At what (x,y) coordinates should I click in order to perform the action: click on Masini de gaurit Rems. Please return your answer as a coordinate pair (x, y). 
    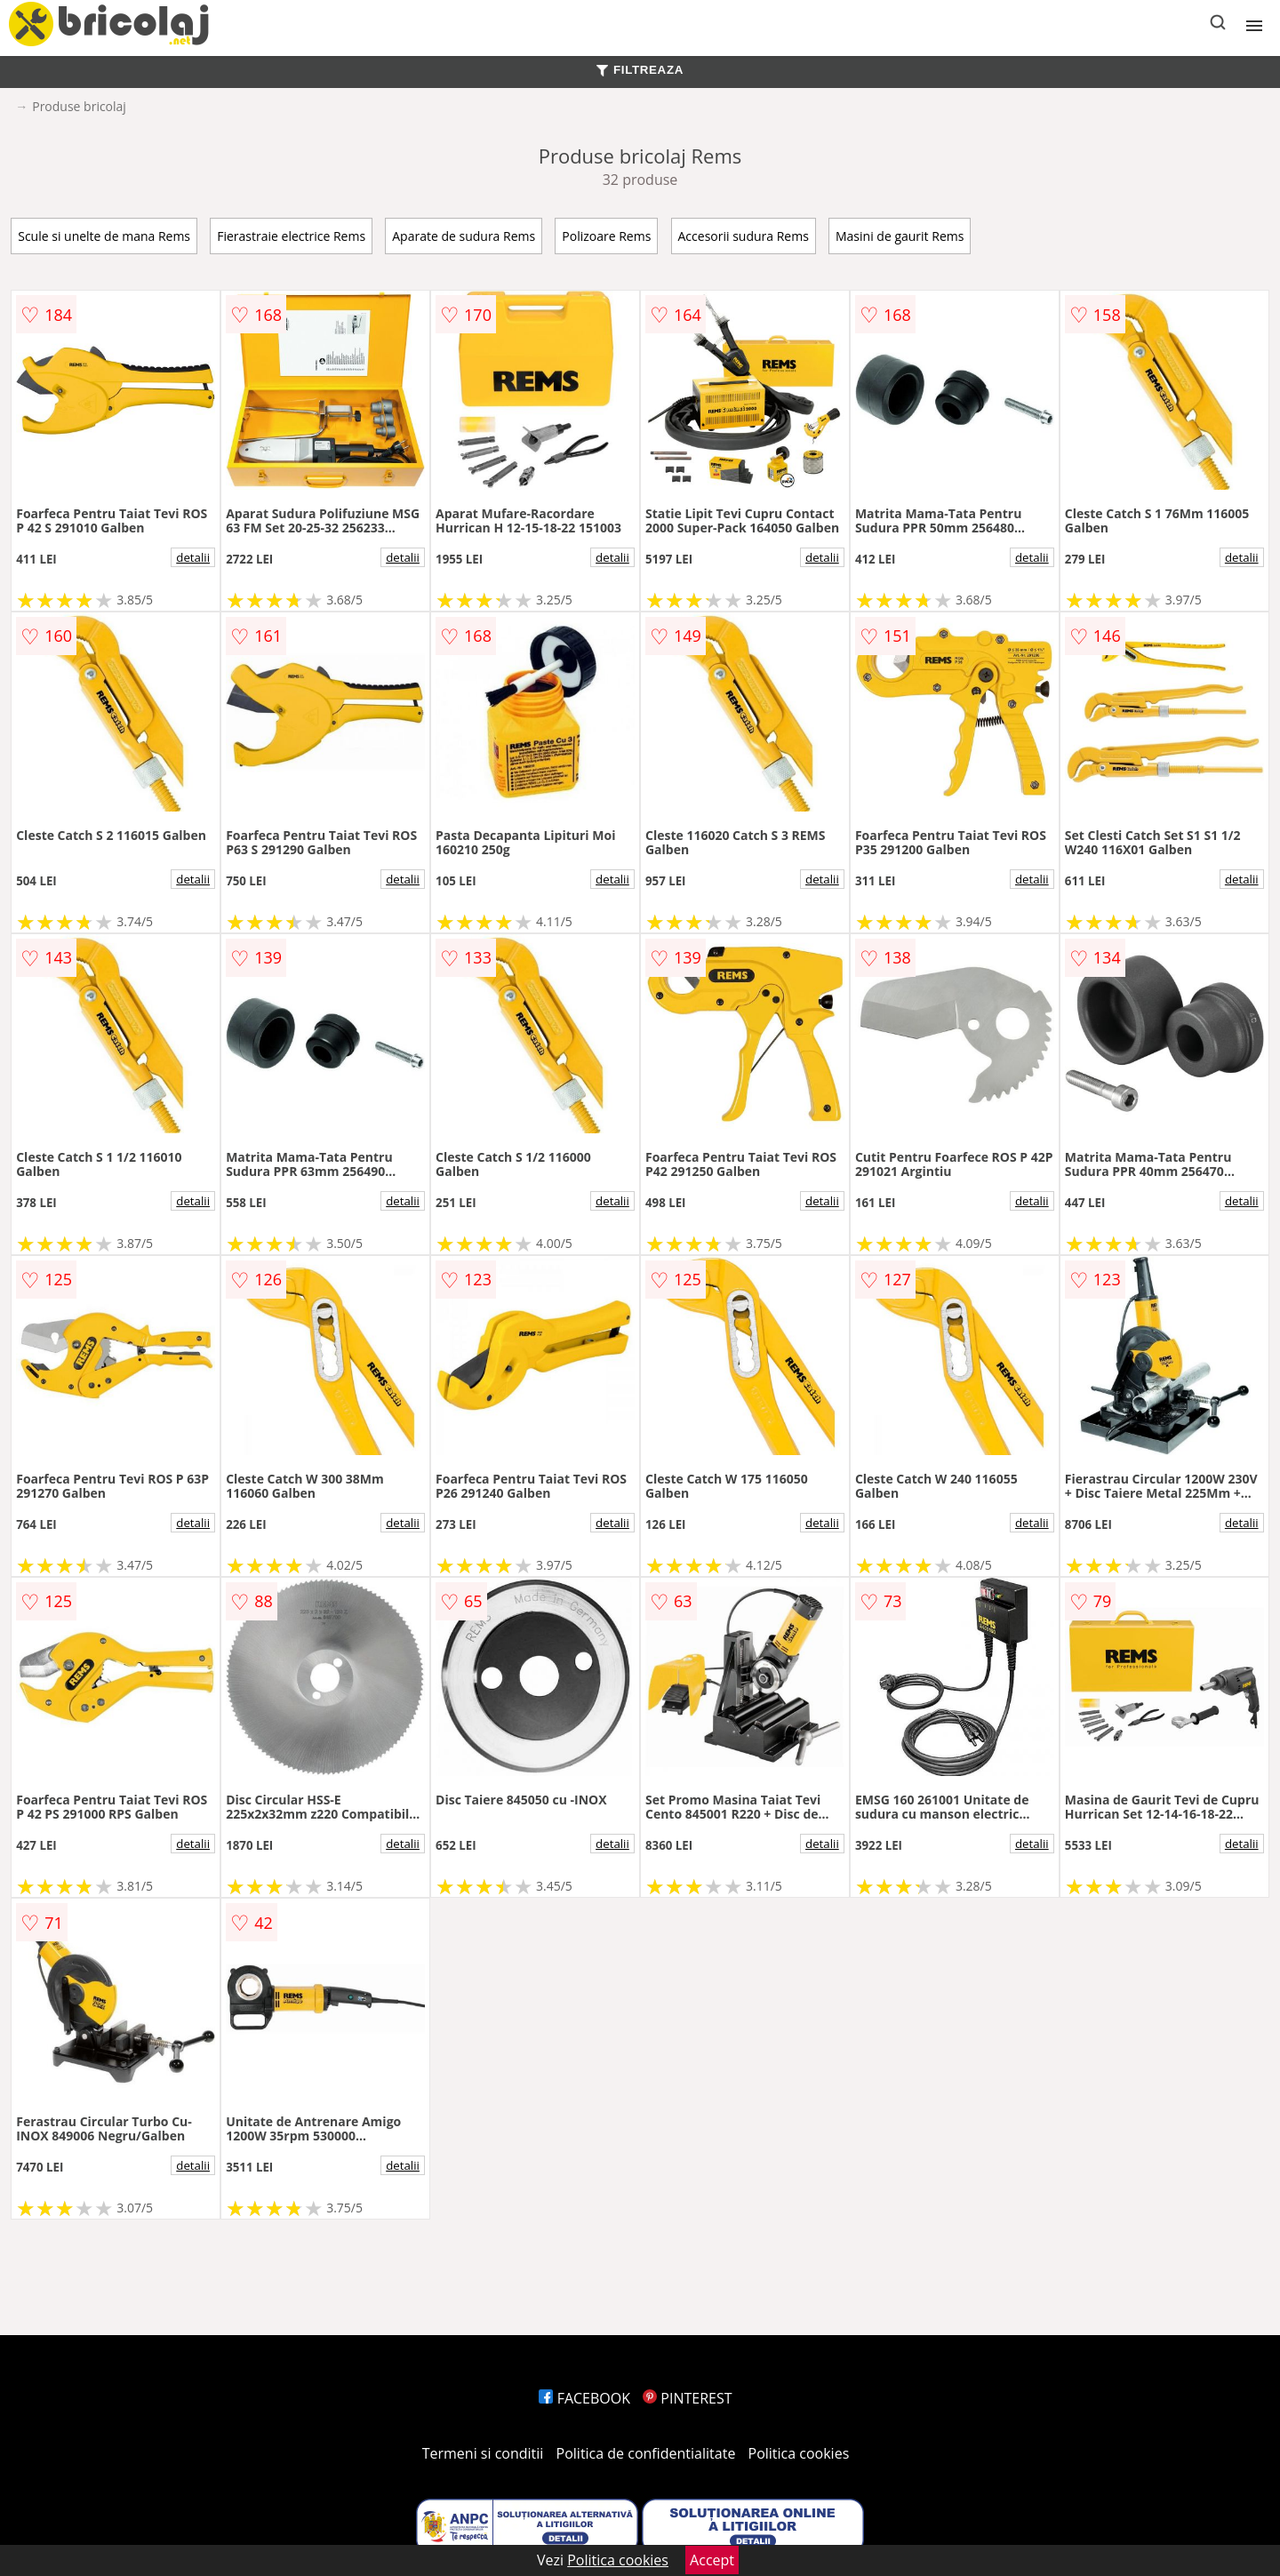
    Looking at the image, I should click on (900, 236).